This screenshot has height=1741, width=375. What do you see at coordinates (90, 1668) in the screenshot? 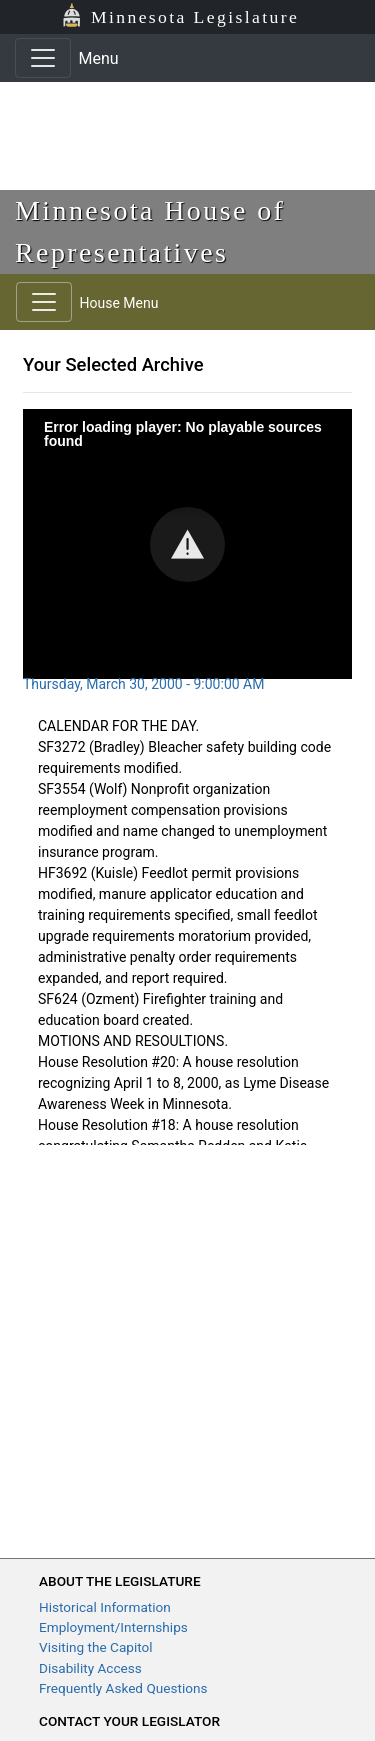
I see `Disability Access` at bounding box center [90, 1668].